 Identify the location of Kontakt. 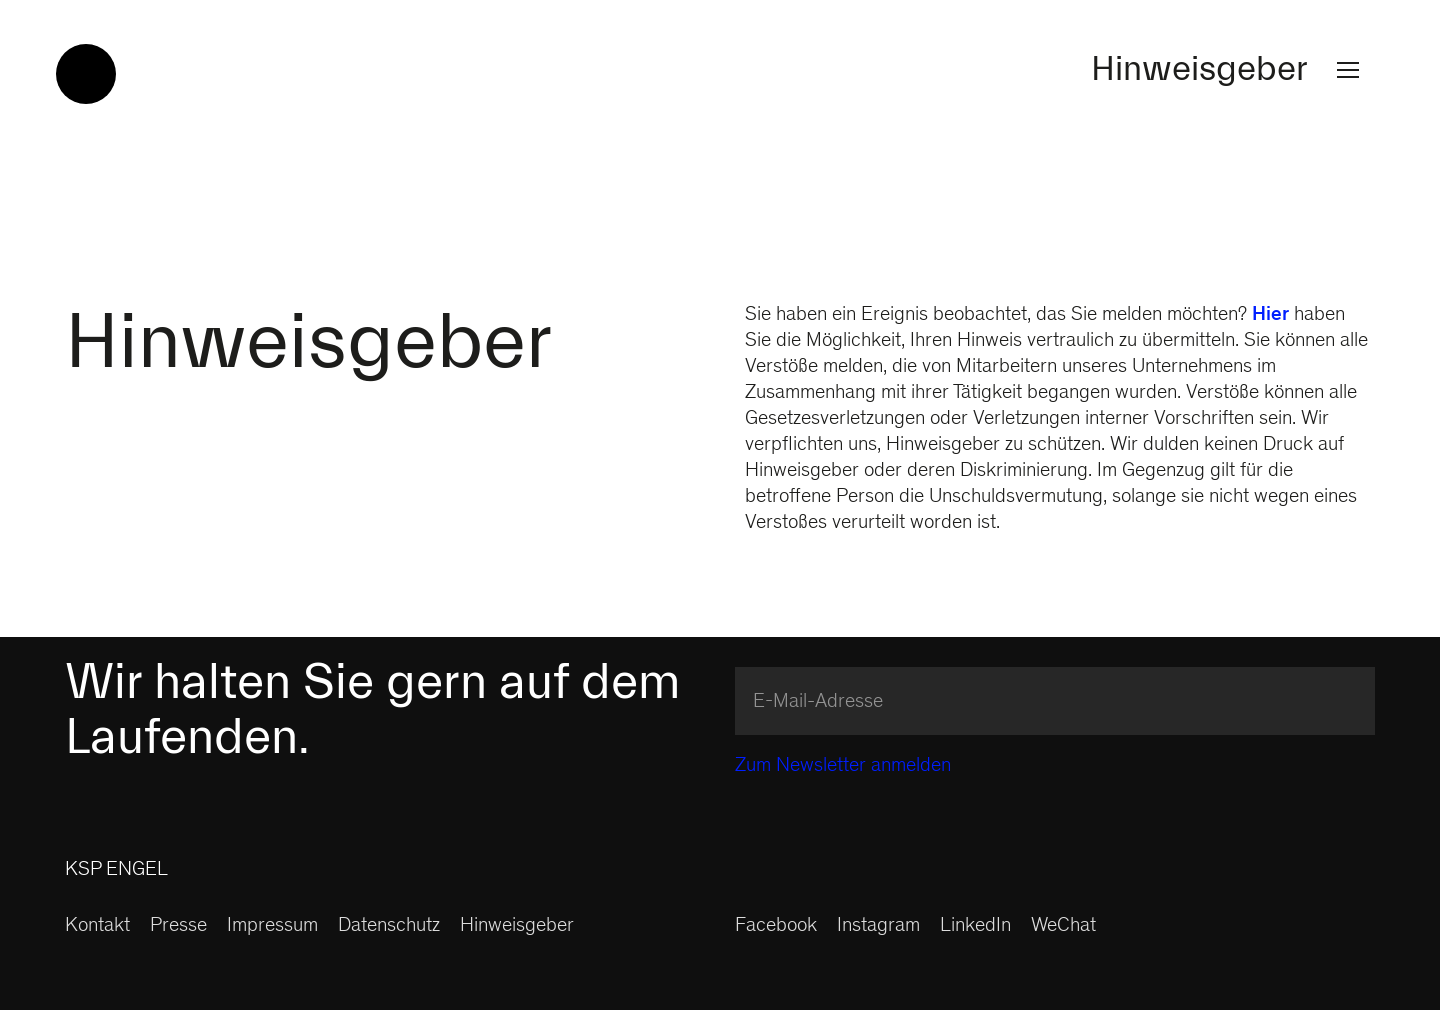
(97, 927).